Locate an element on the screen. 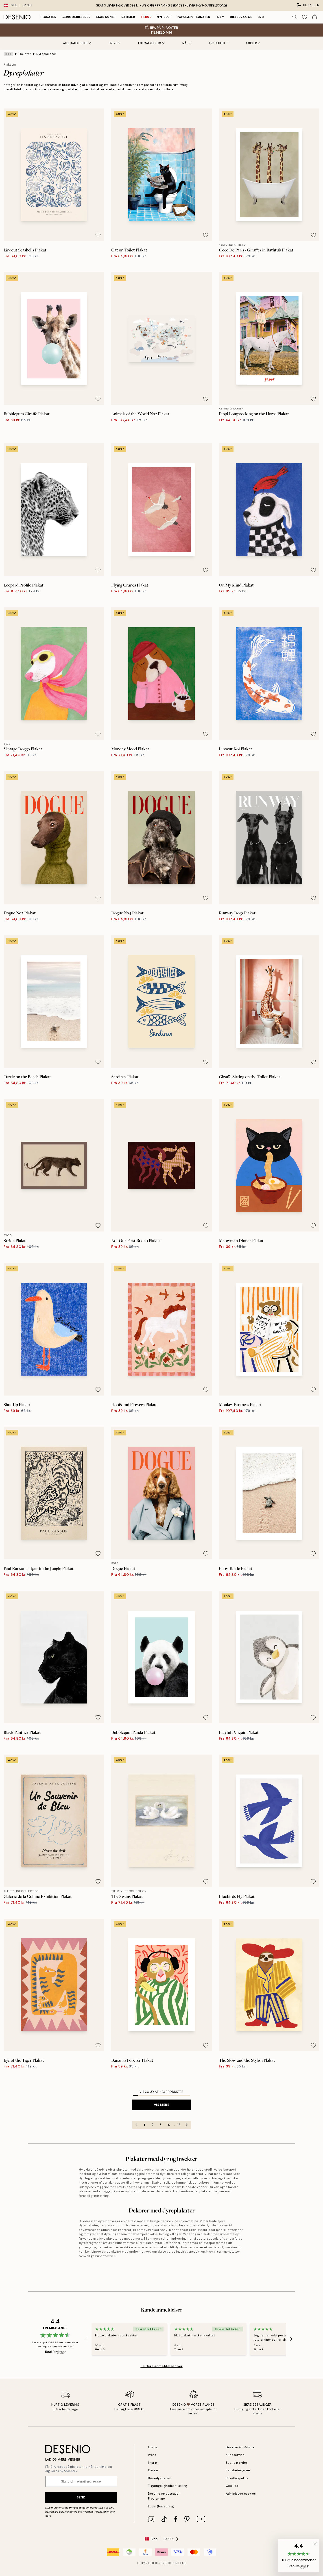  Press is located at coordinates (152, 2455).